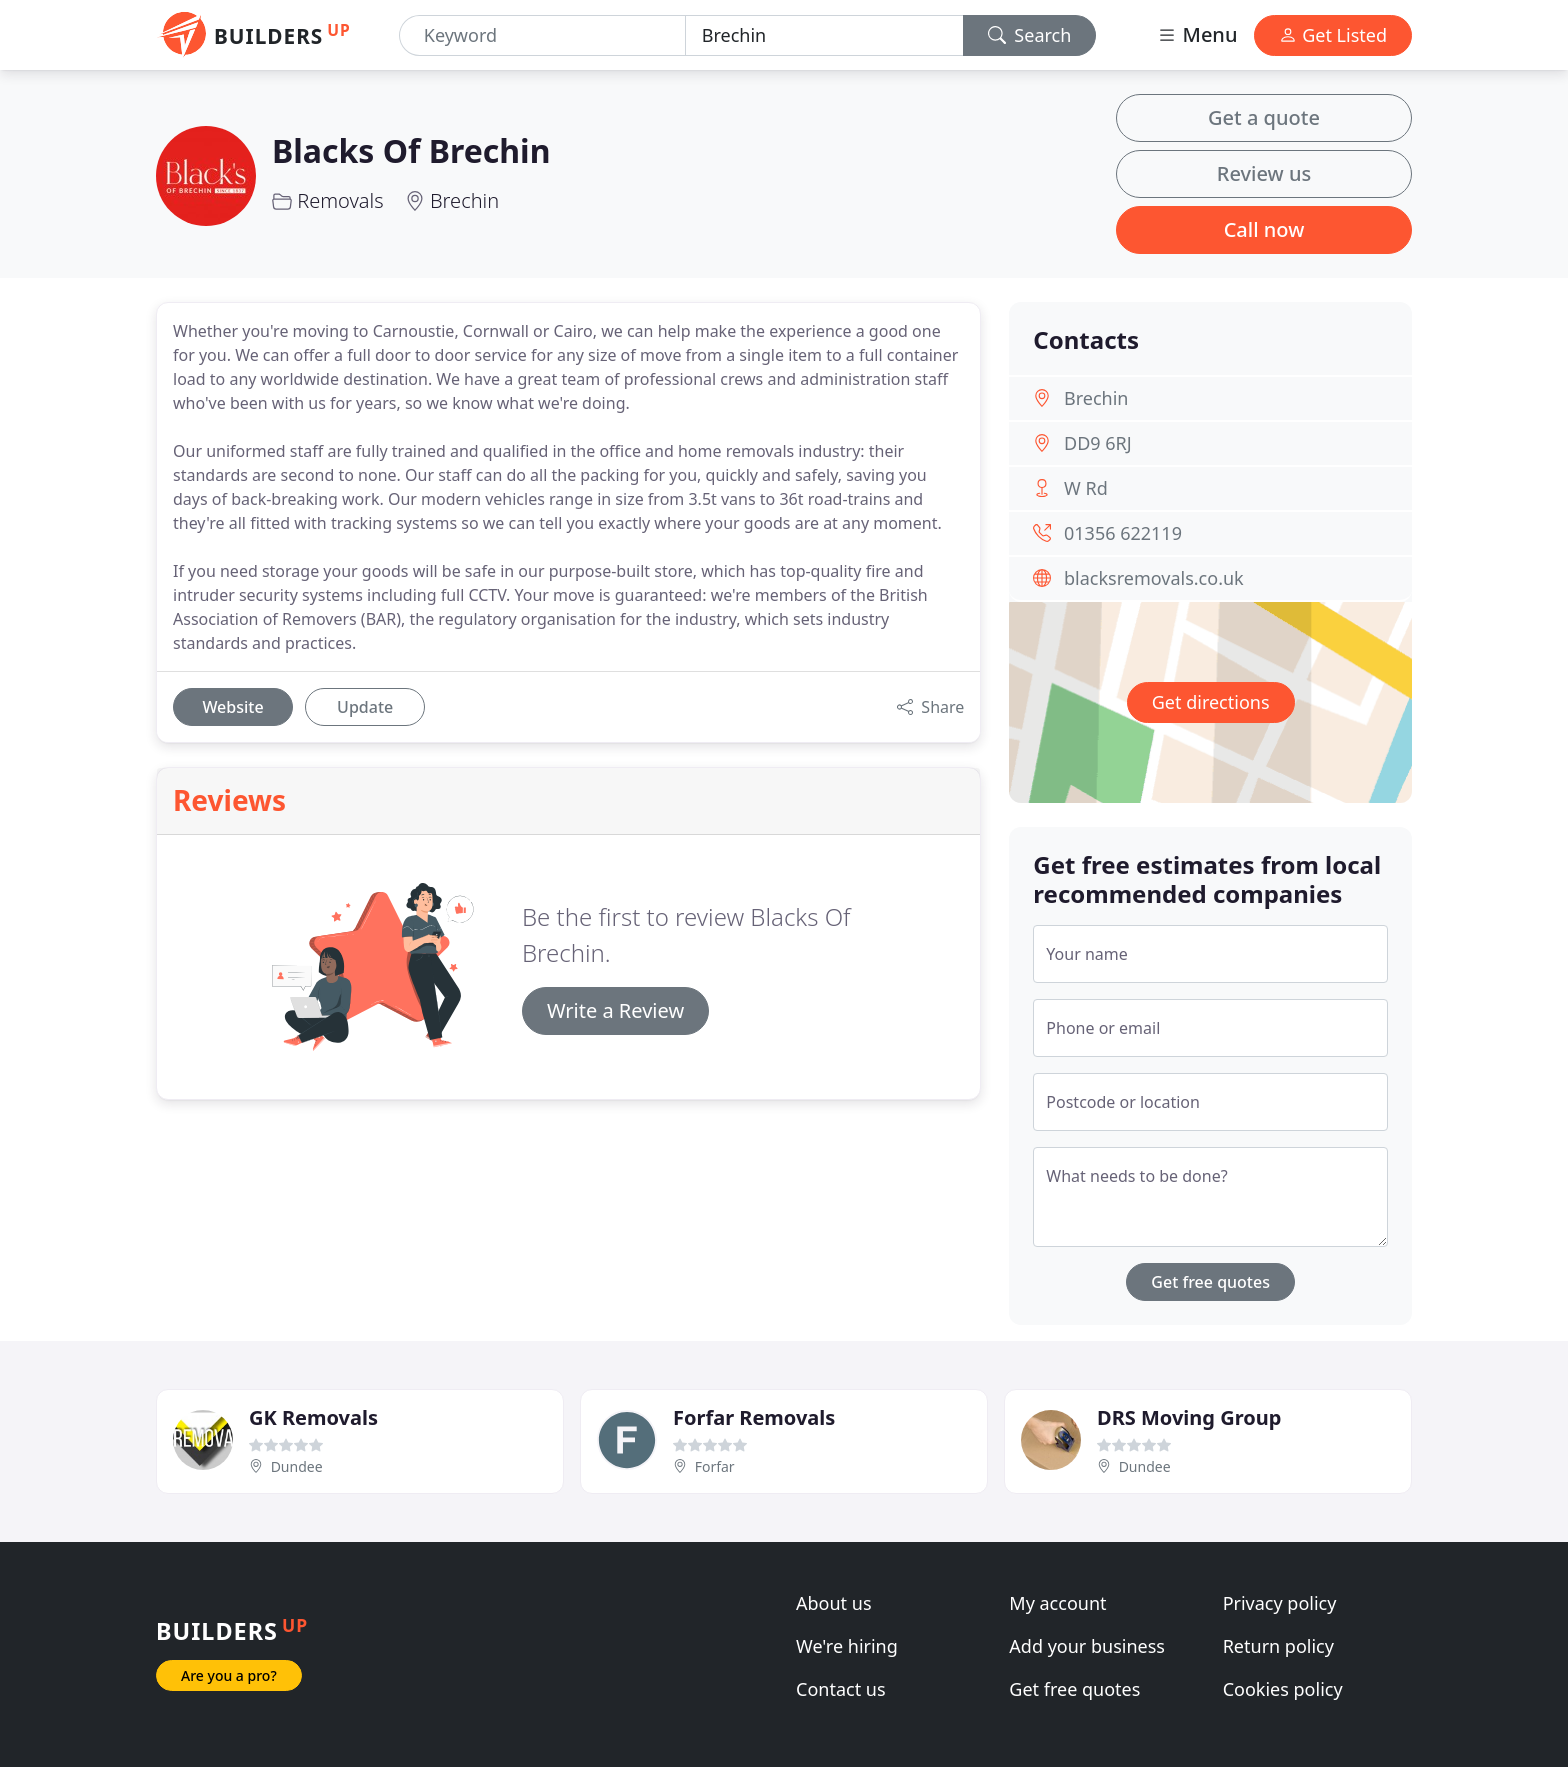 The image size is (1568, 1767). What do you see at coordinates (1154, 578) in the screenshot?
I see `blacksremovals.co.uk` at bounding box center [1154, 578].